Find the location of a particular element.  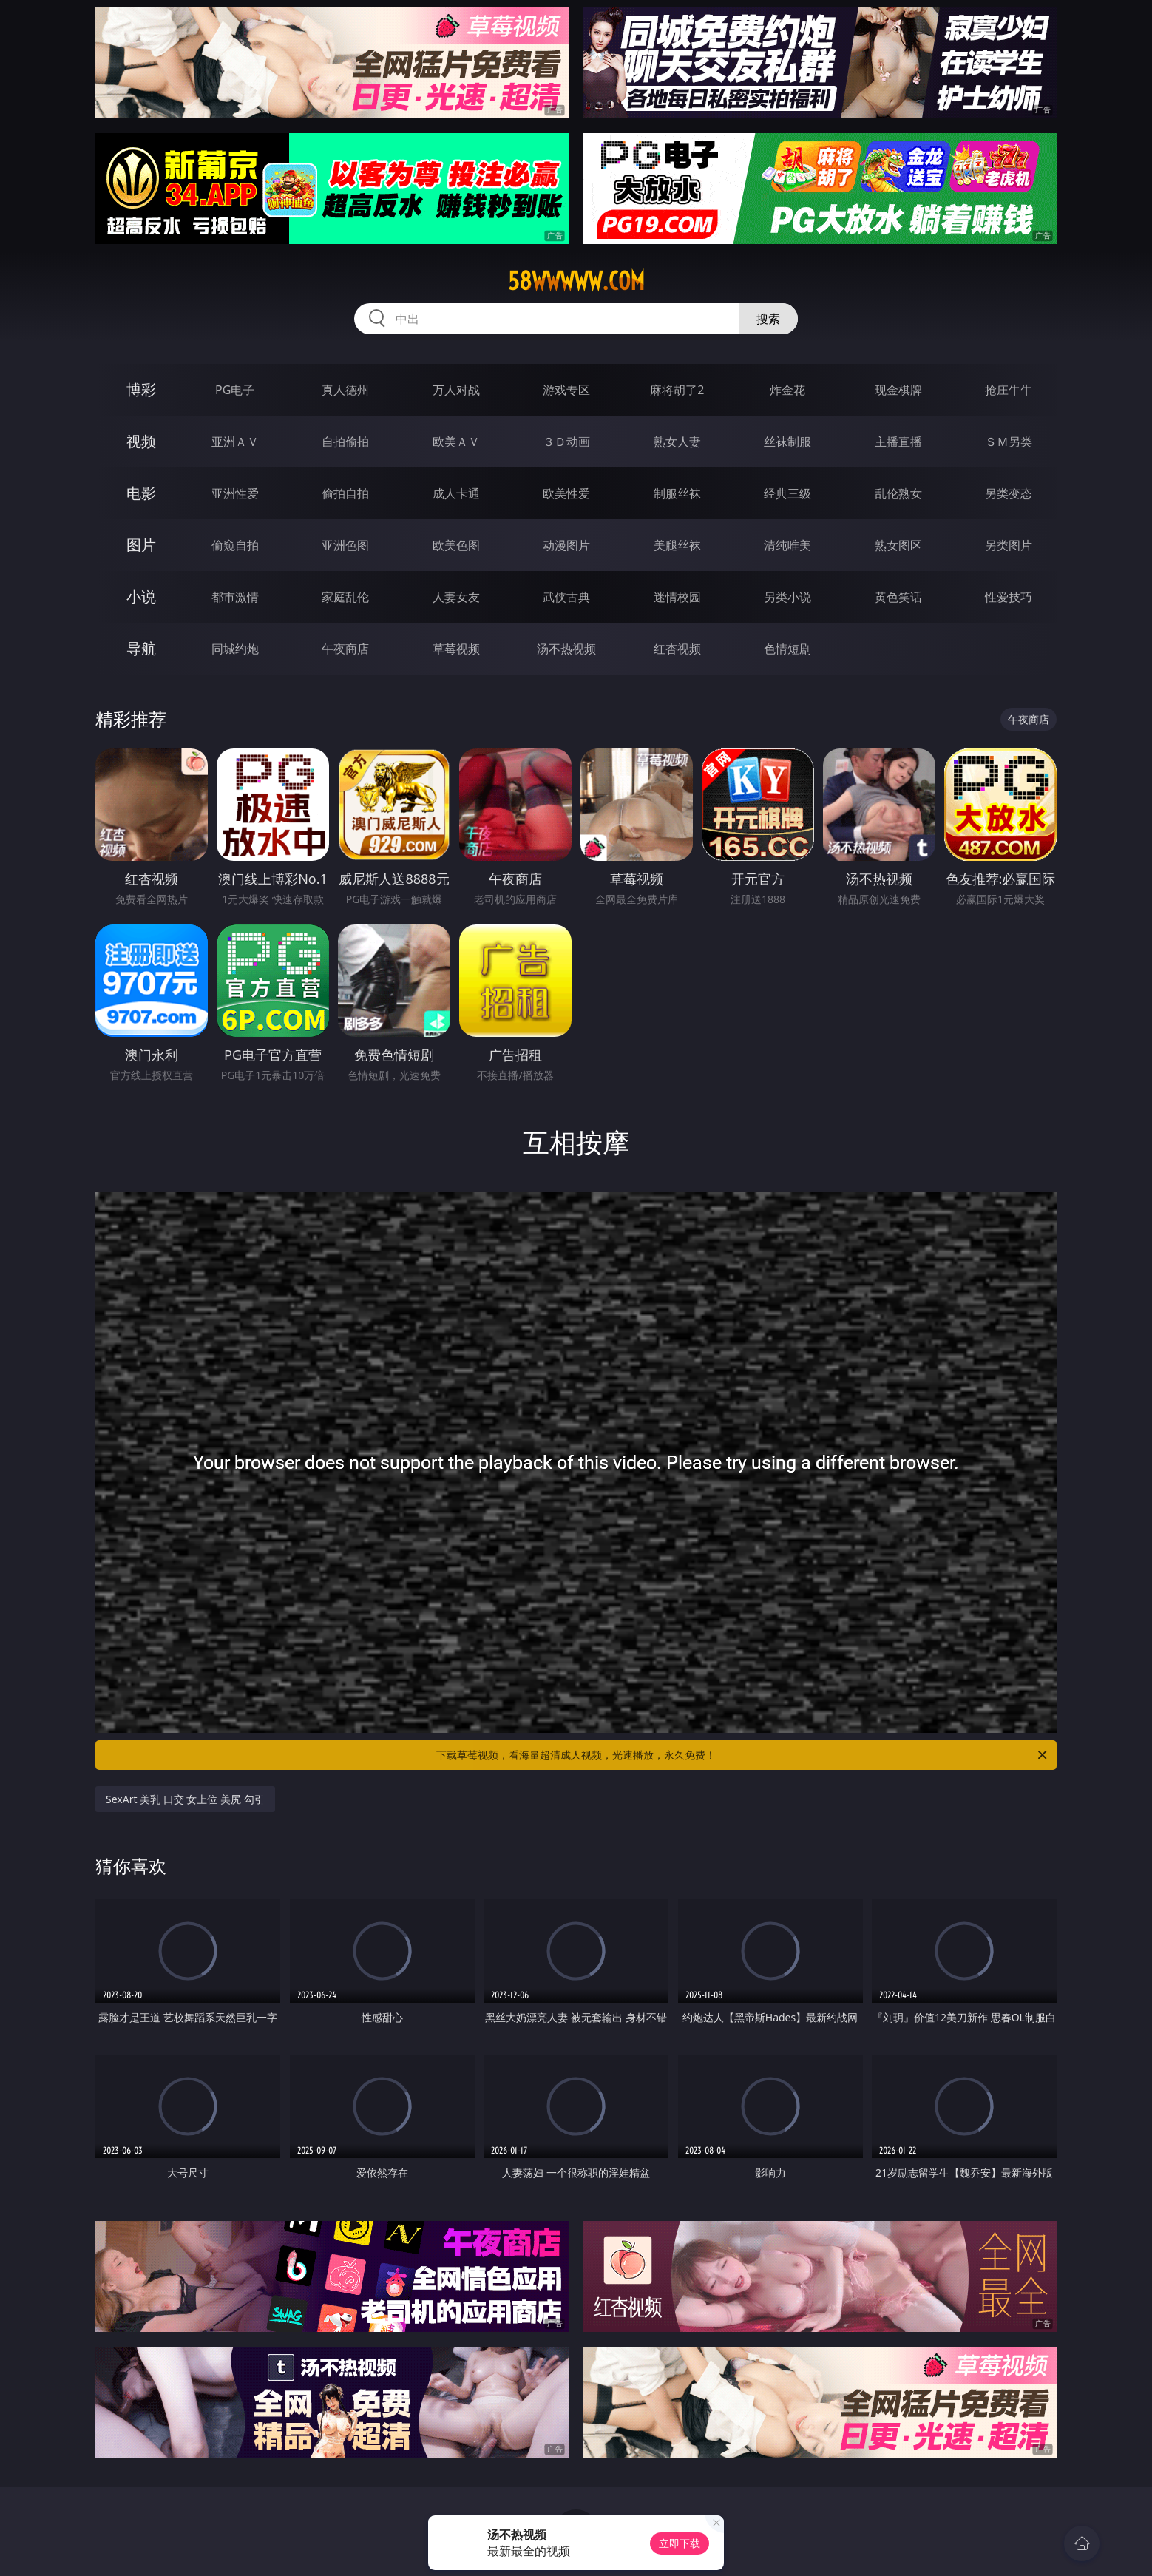

亚洲色图 is located at coordinates (345, 545).